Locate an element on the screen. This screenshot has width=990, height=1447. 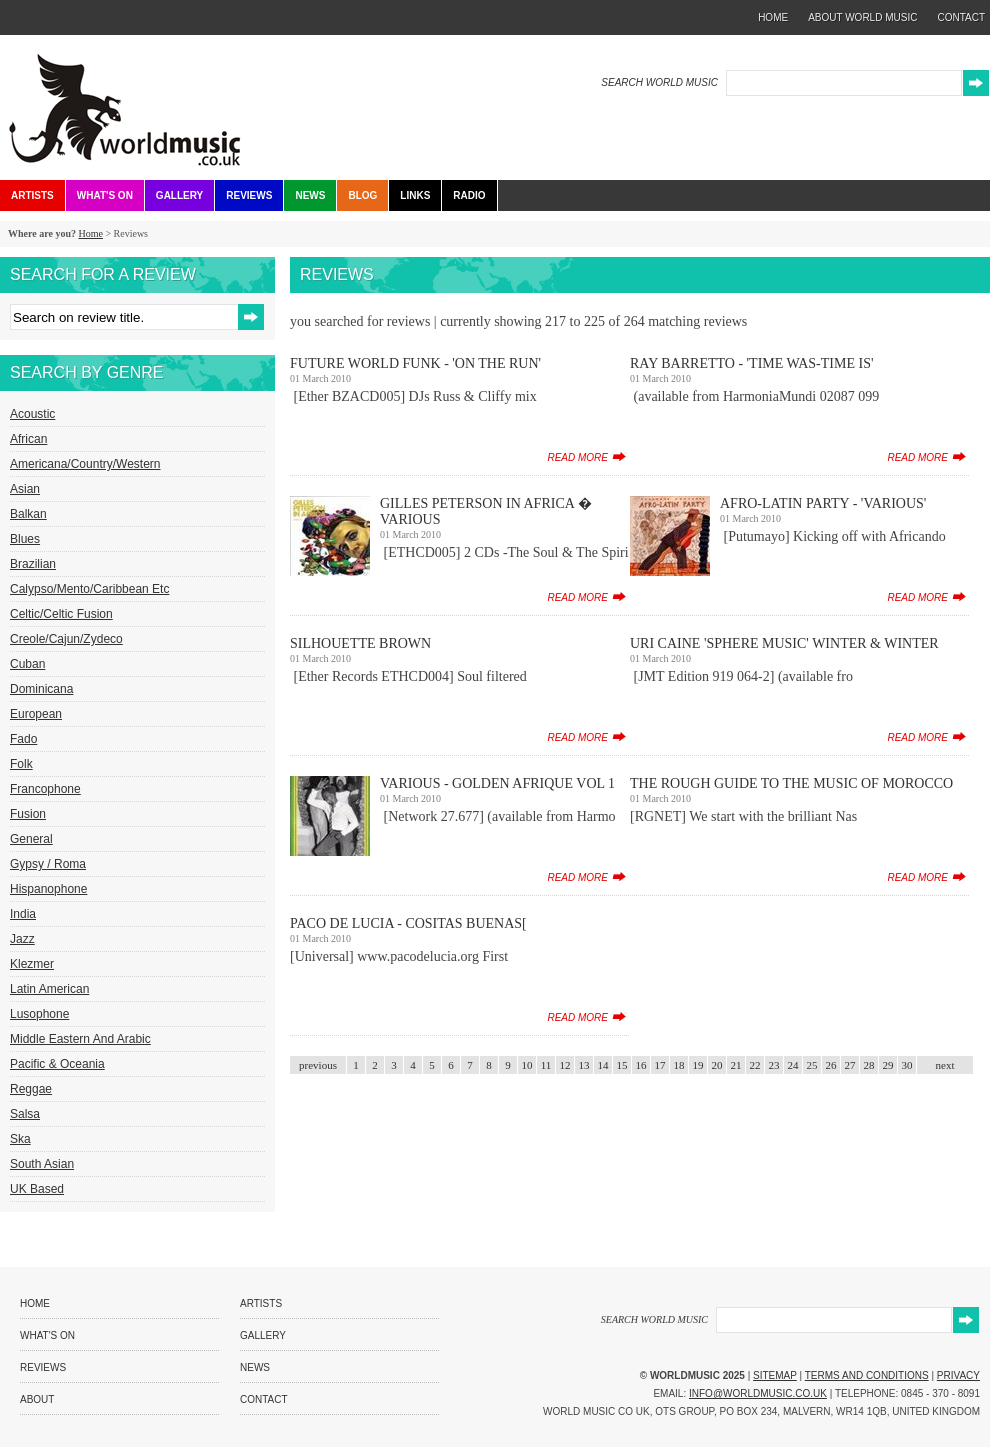
29 is located at coordinates (888, 1065).